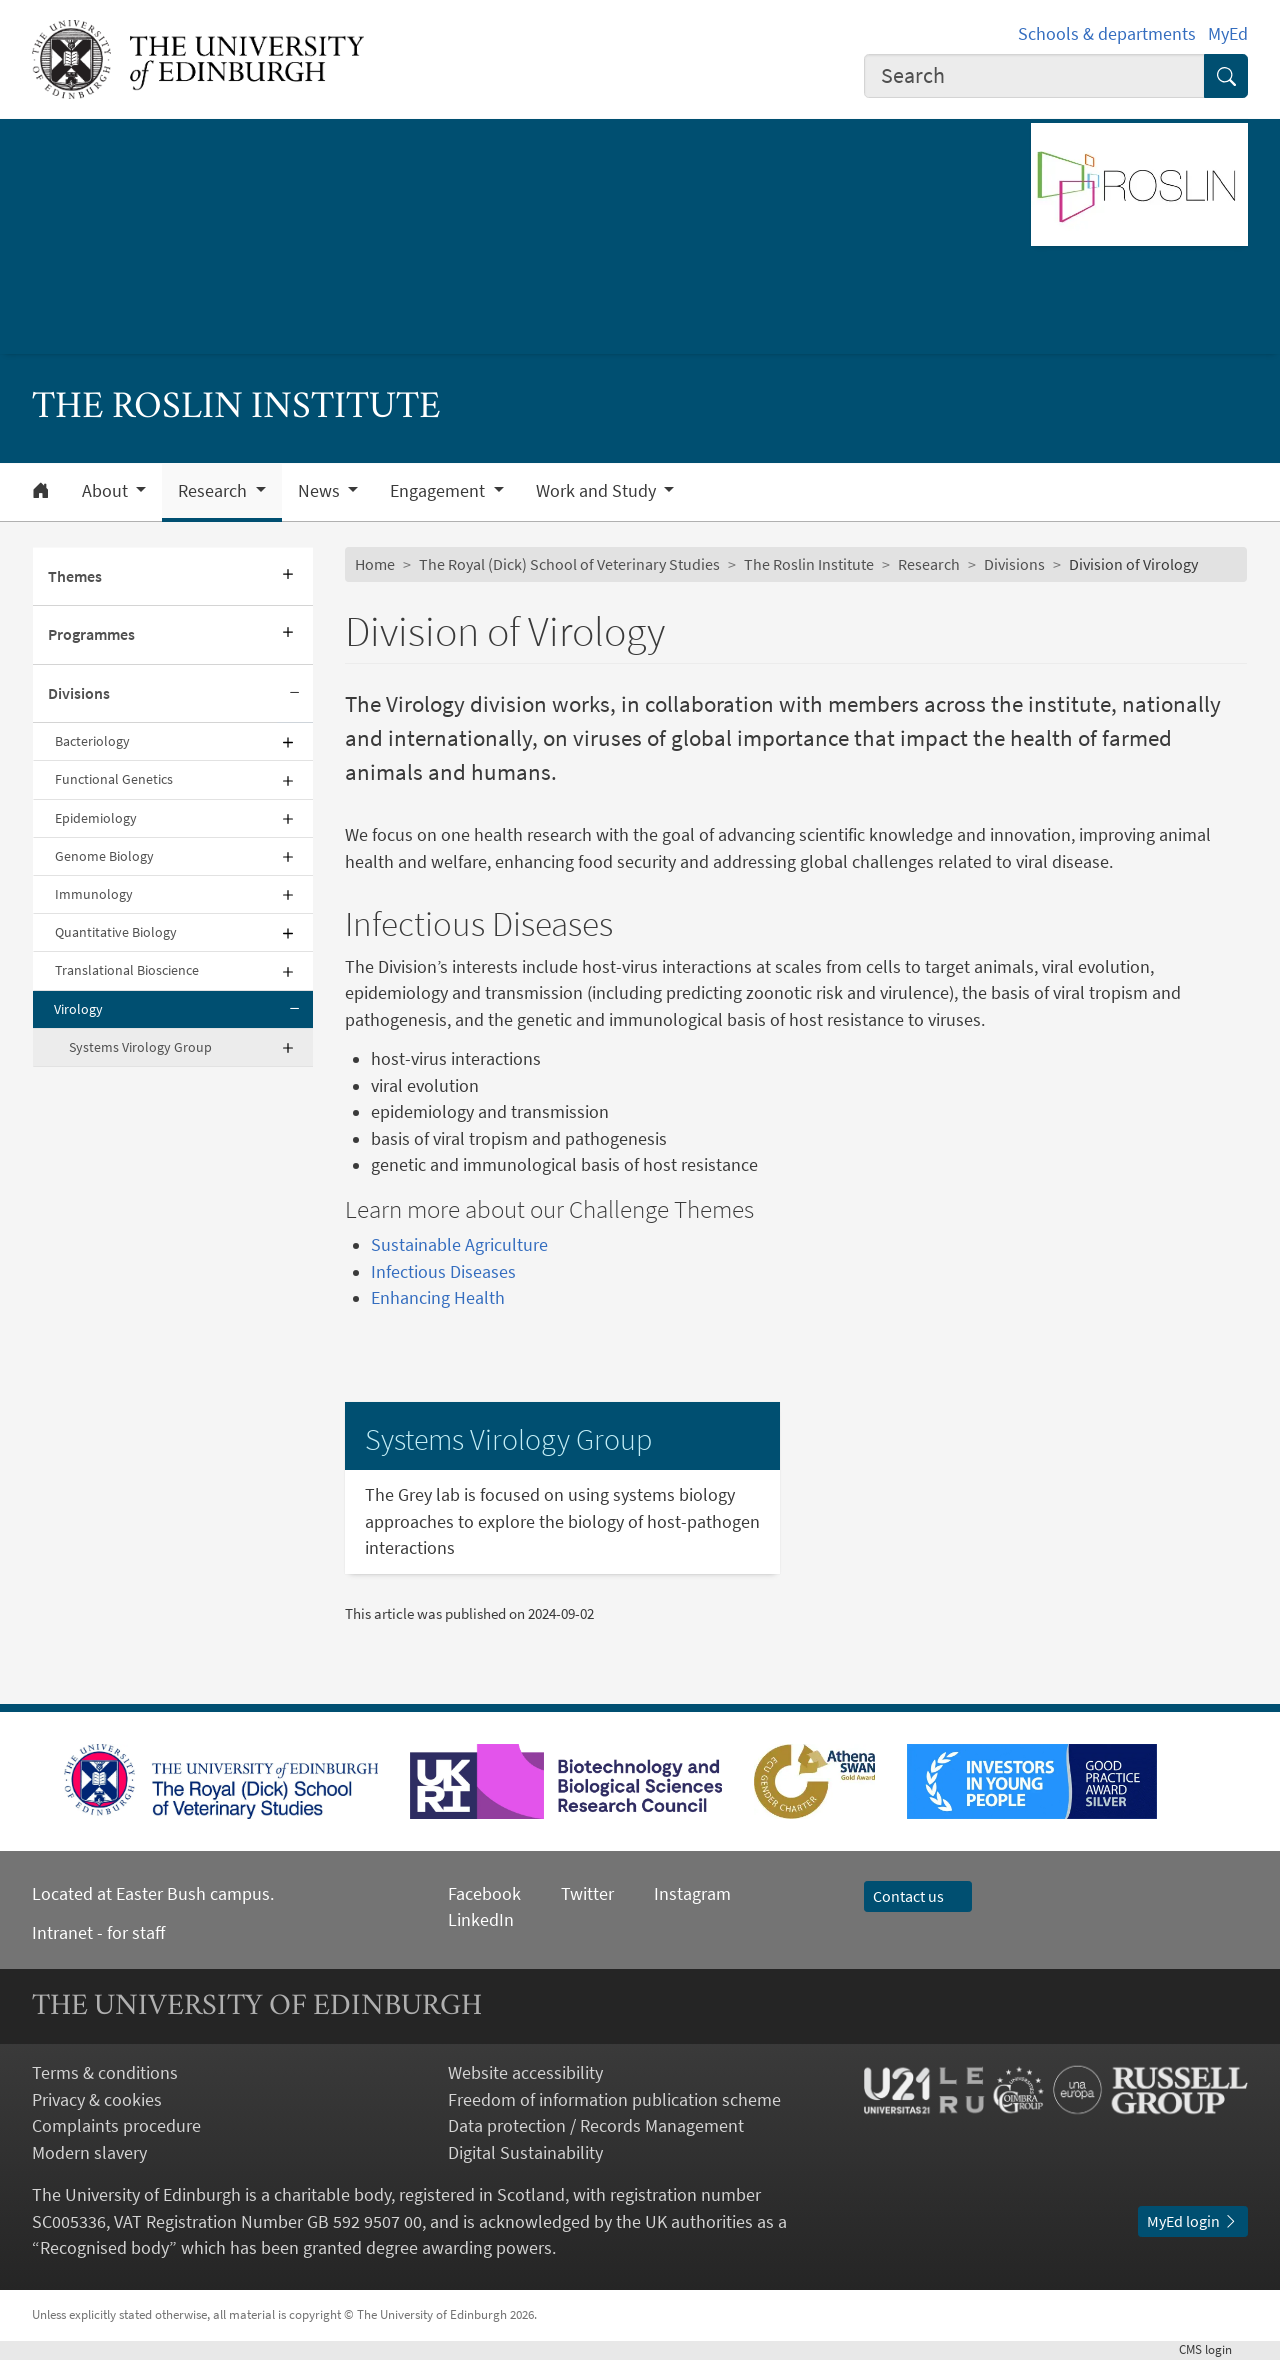 The width and height of the screenshot is (1280, 2360). What do you see at coordinates (98, 1933) in the screenshot?
I see `Intranet - for staff` at bounding box center [98, 1933].